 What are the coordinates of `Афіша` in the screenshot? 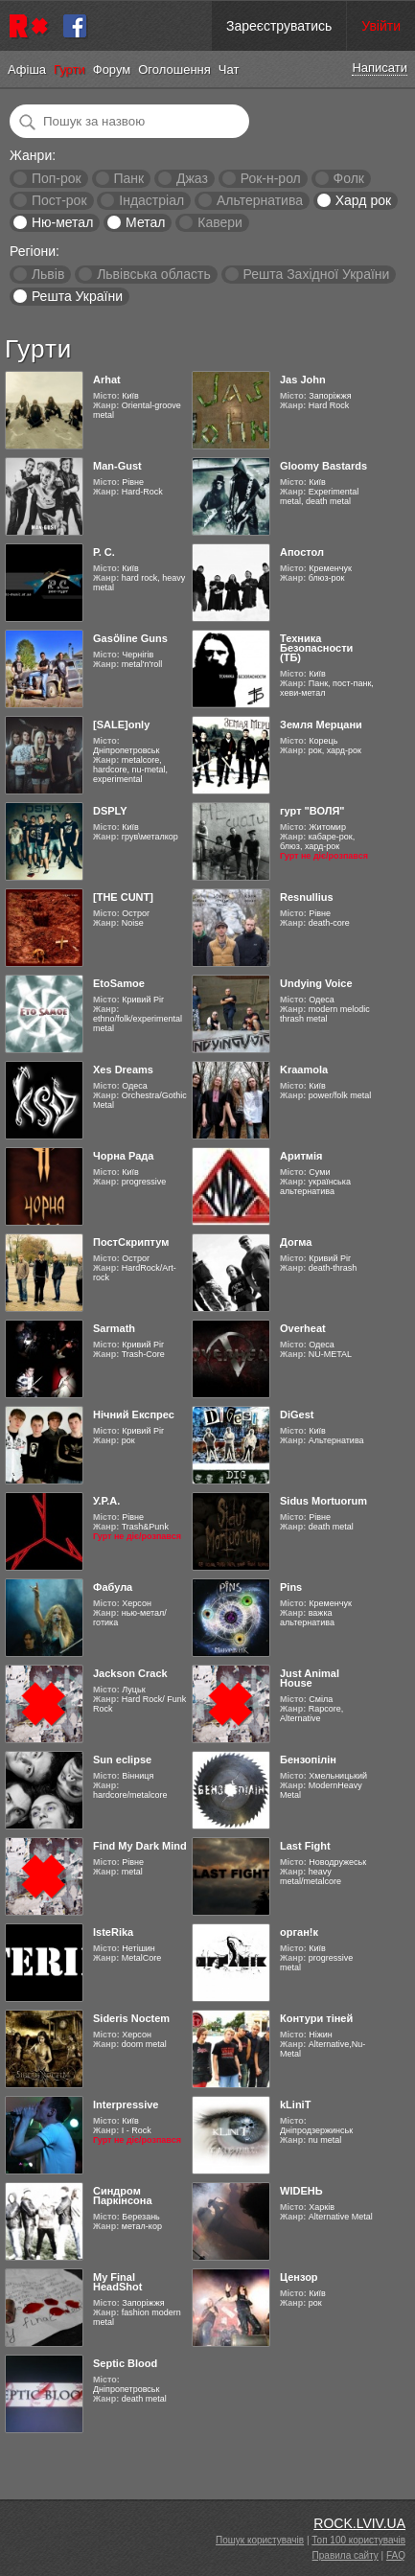 It's located at (27, 69).